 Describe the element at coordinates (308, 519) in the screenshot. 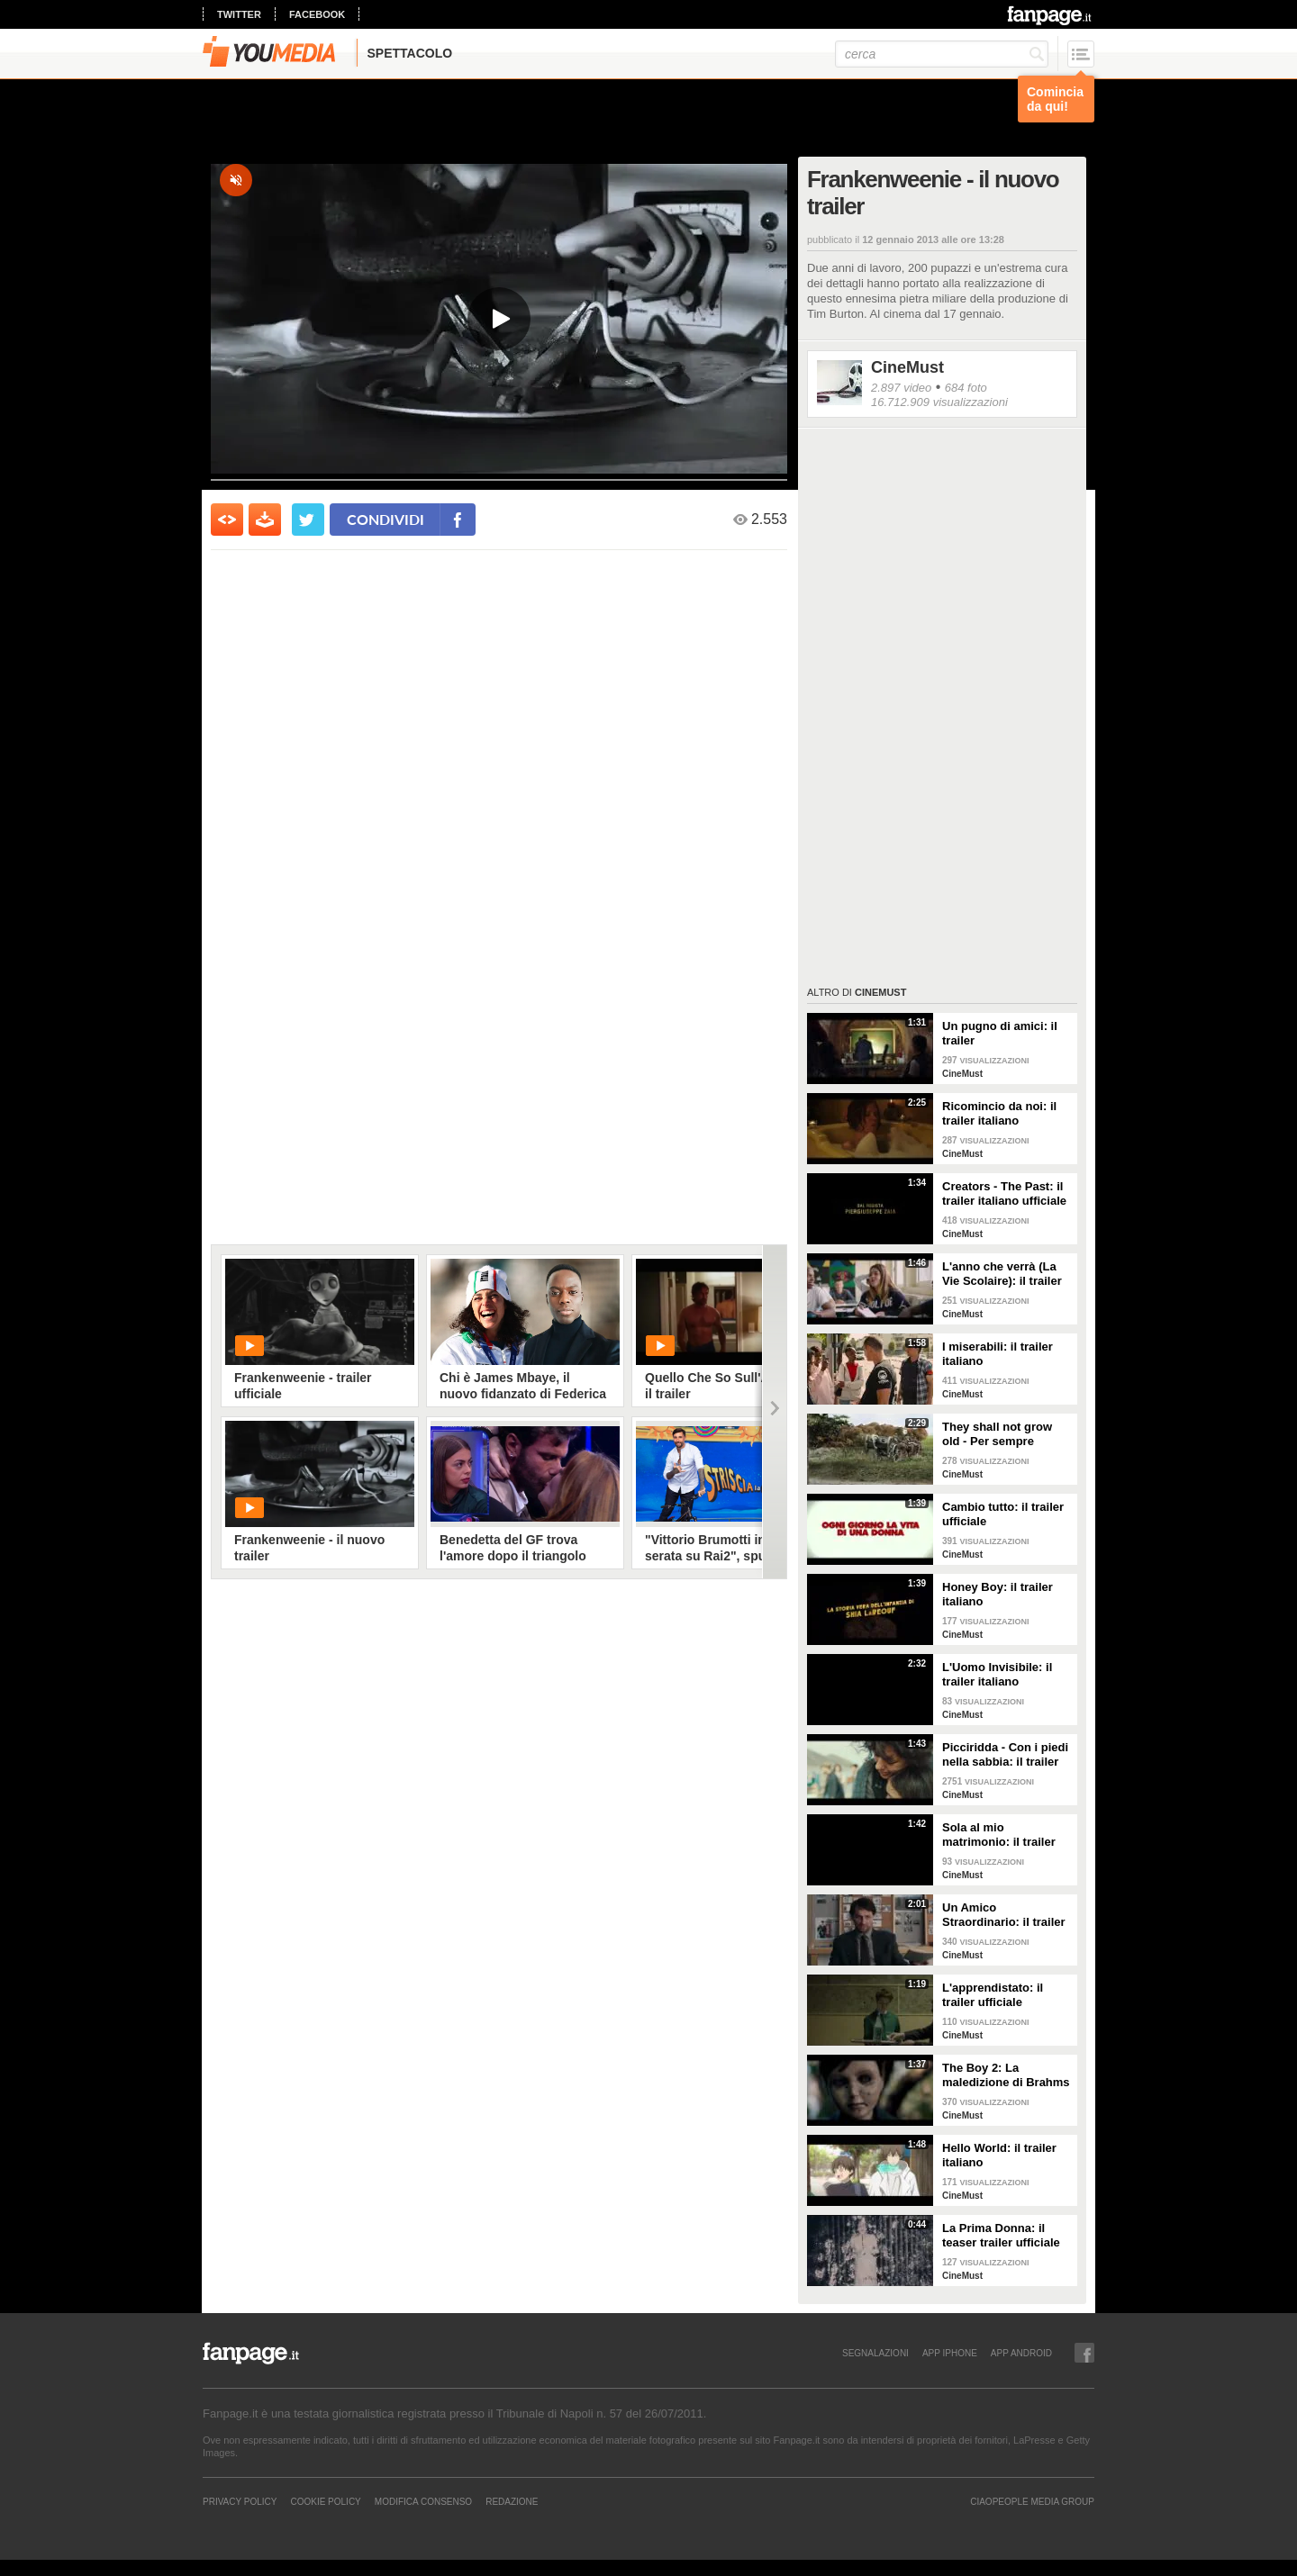

I see `[condividi su twitter]` at that location.